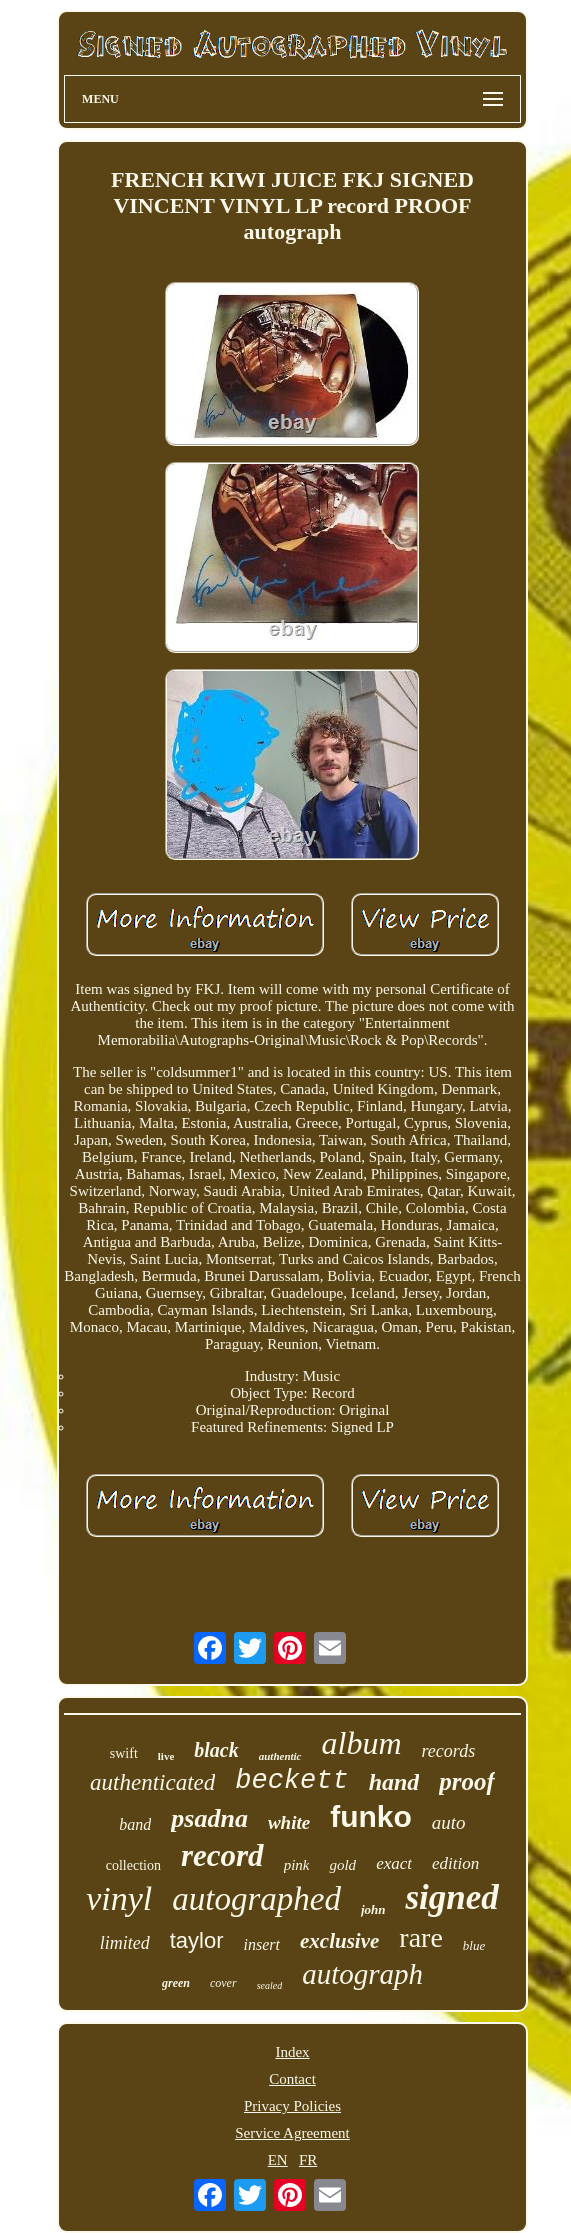 The height and width of the screenshot is (2233, 571). Describe the element at coordinates (278, 2160) in the screenshot. I see `EN` at that location.